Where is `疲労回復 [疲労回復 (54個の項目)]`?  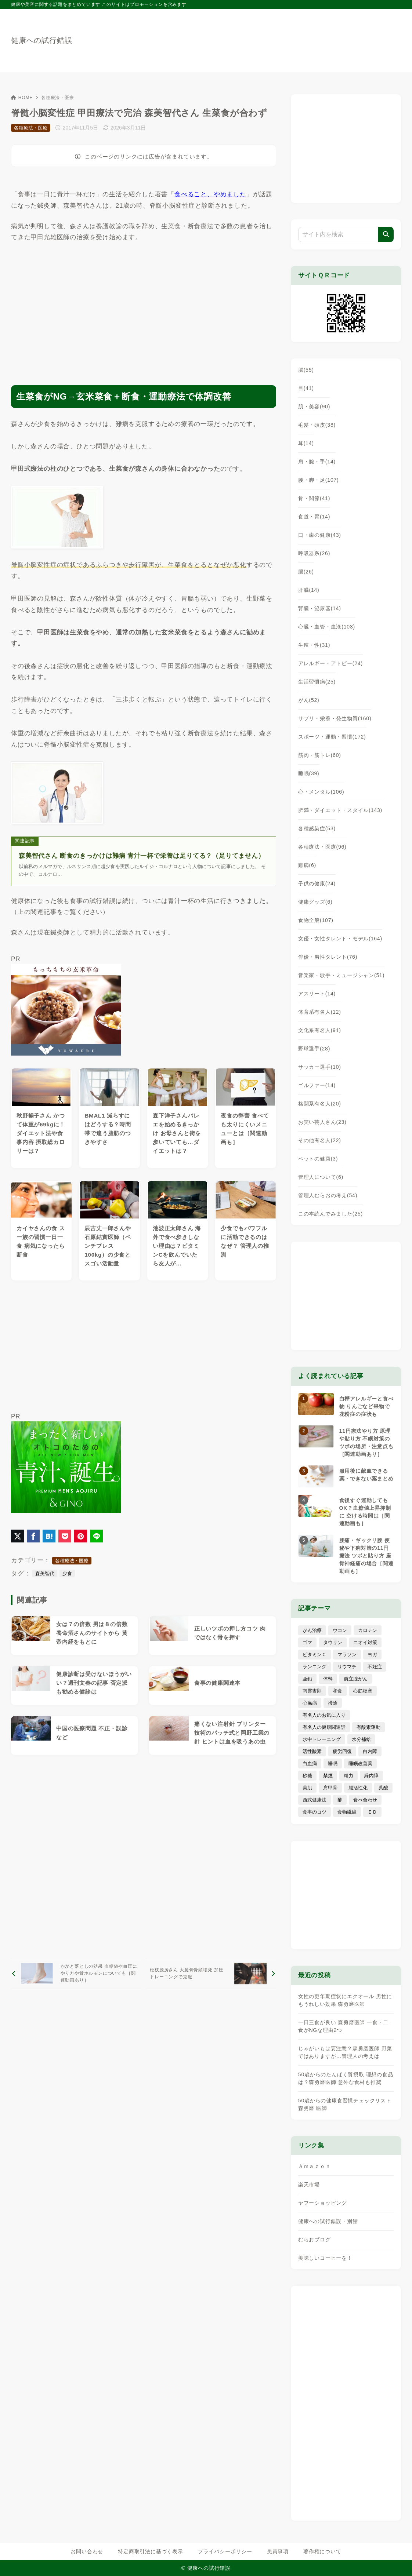
疲労回復 [疲労回復 (54個の項目)] is located at coordinates (342, 1751).